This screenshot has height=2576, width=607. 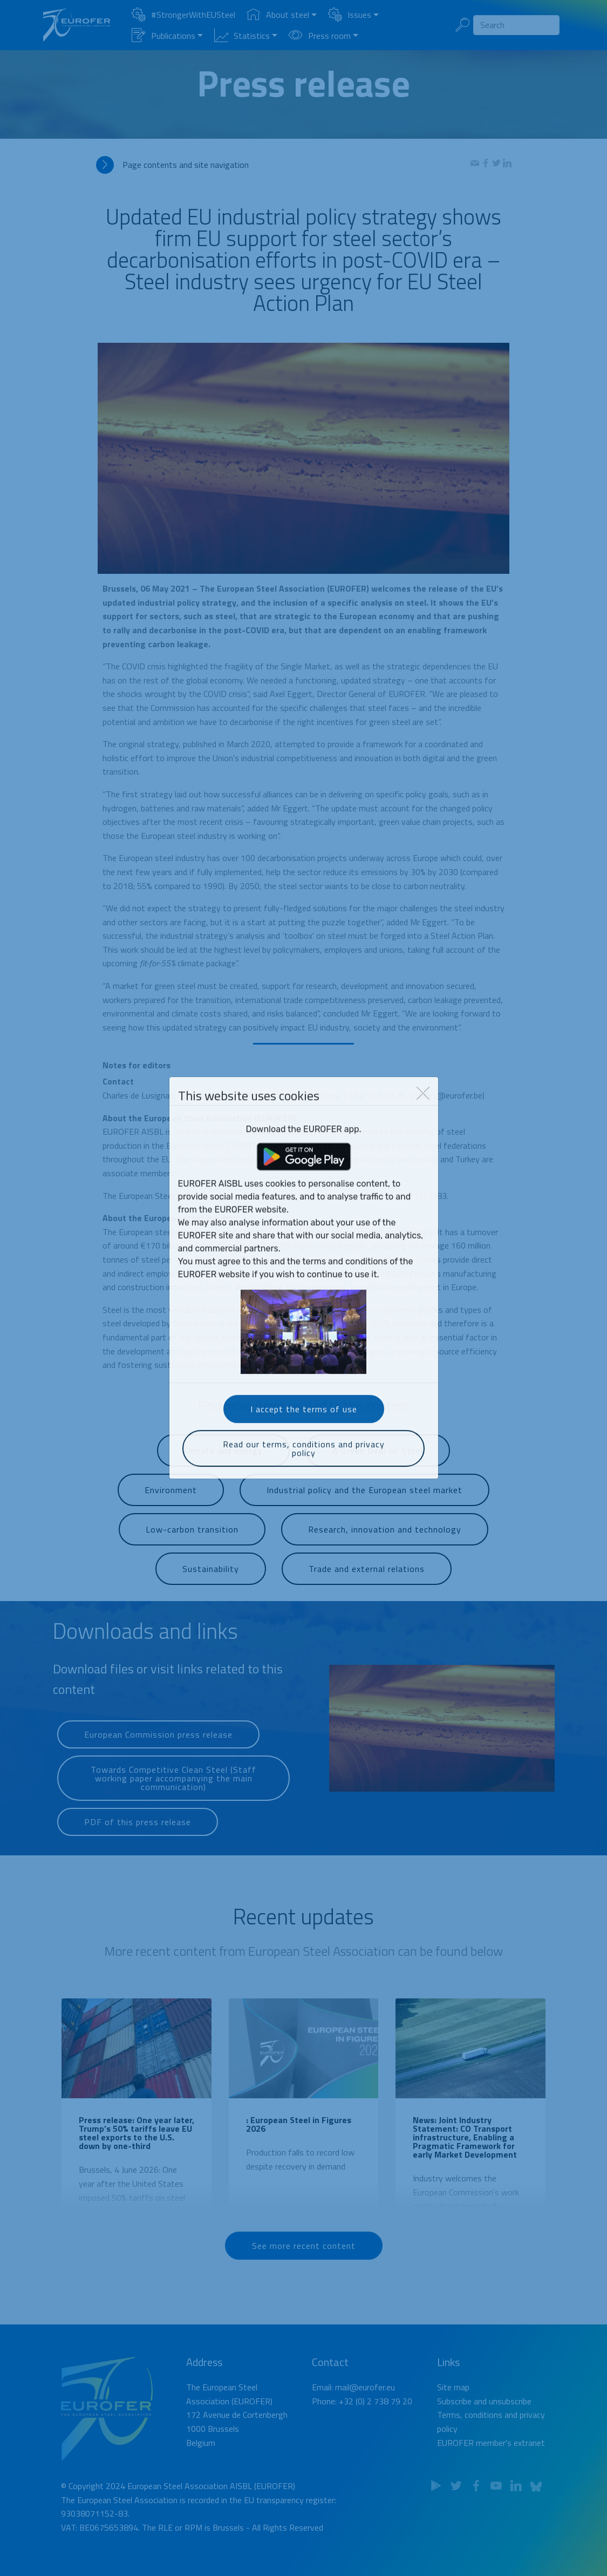 I want to click on Industrial policy and the European steel market, so click(x=364, y=1502).